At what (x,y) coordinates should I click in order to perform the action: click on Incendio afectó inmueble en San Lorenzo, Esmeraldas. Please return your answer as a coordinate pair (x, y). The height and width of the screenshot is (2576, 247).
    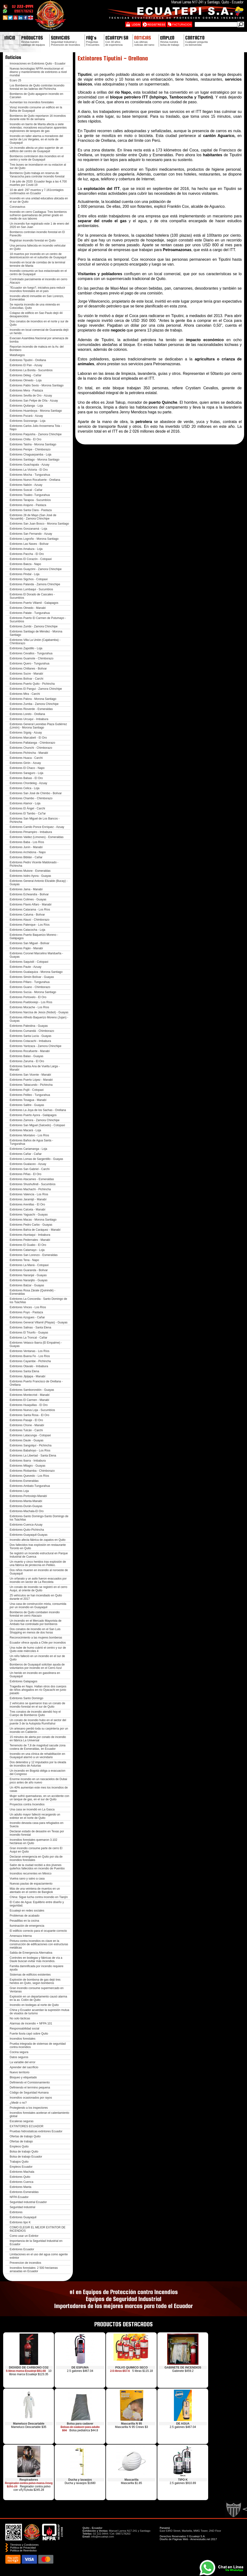
    Looking at the image, I should click on (37, 297).